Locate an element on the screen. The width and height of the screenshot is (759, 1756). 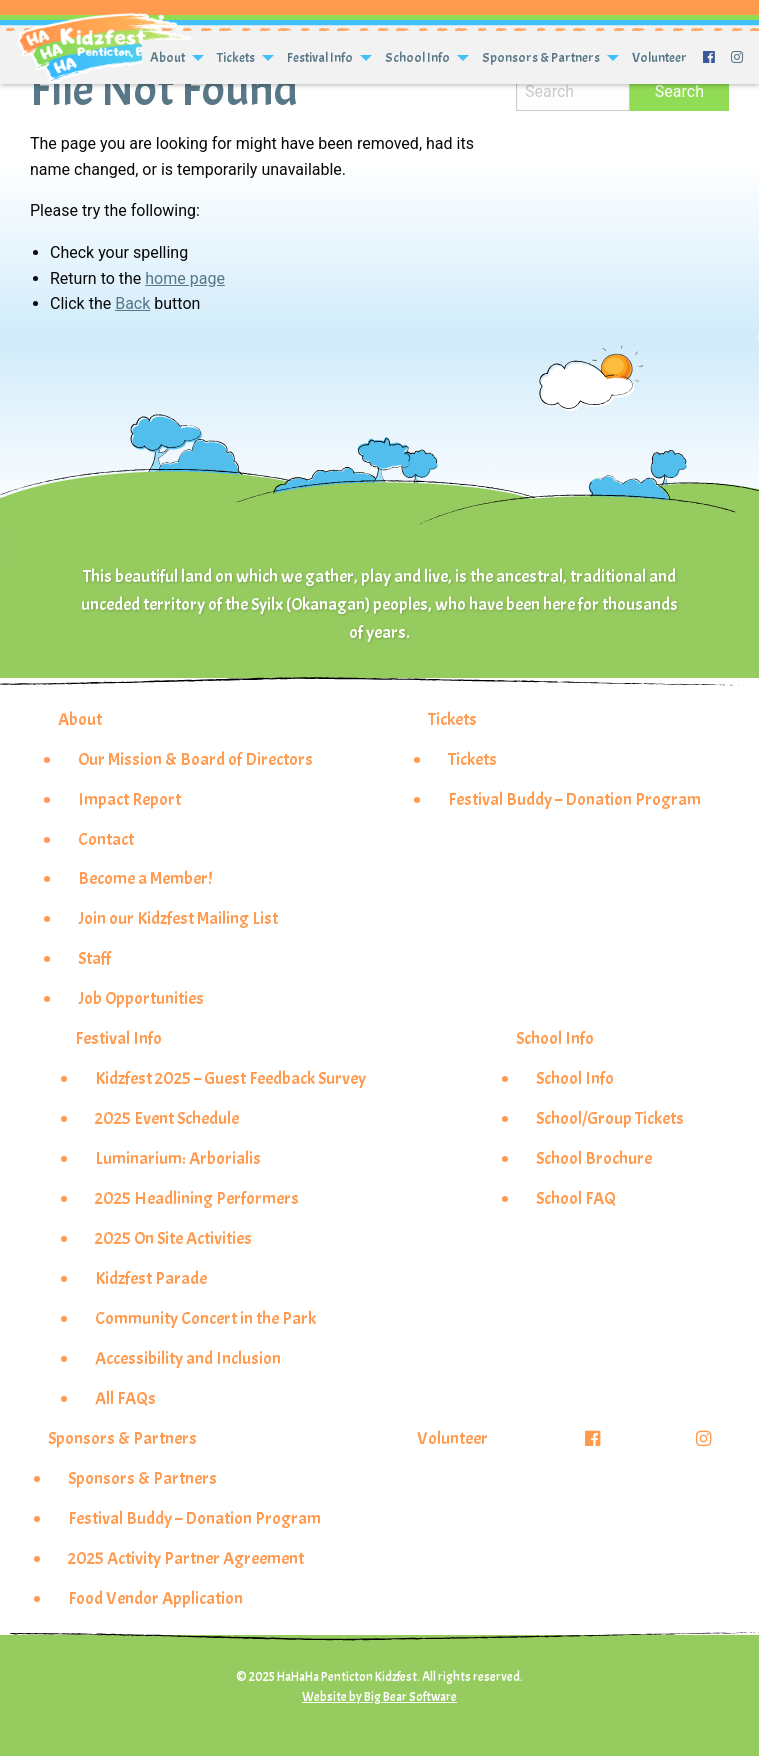
2025 Activity Partner Agreement is located at coordinates (186, 1558).